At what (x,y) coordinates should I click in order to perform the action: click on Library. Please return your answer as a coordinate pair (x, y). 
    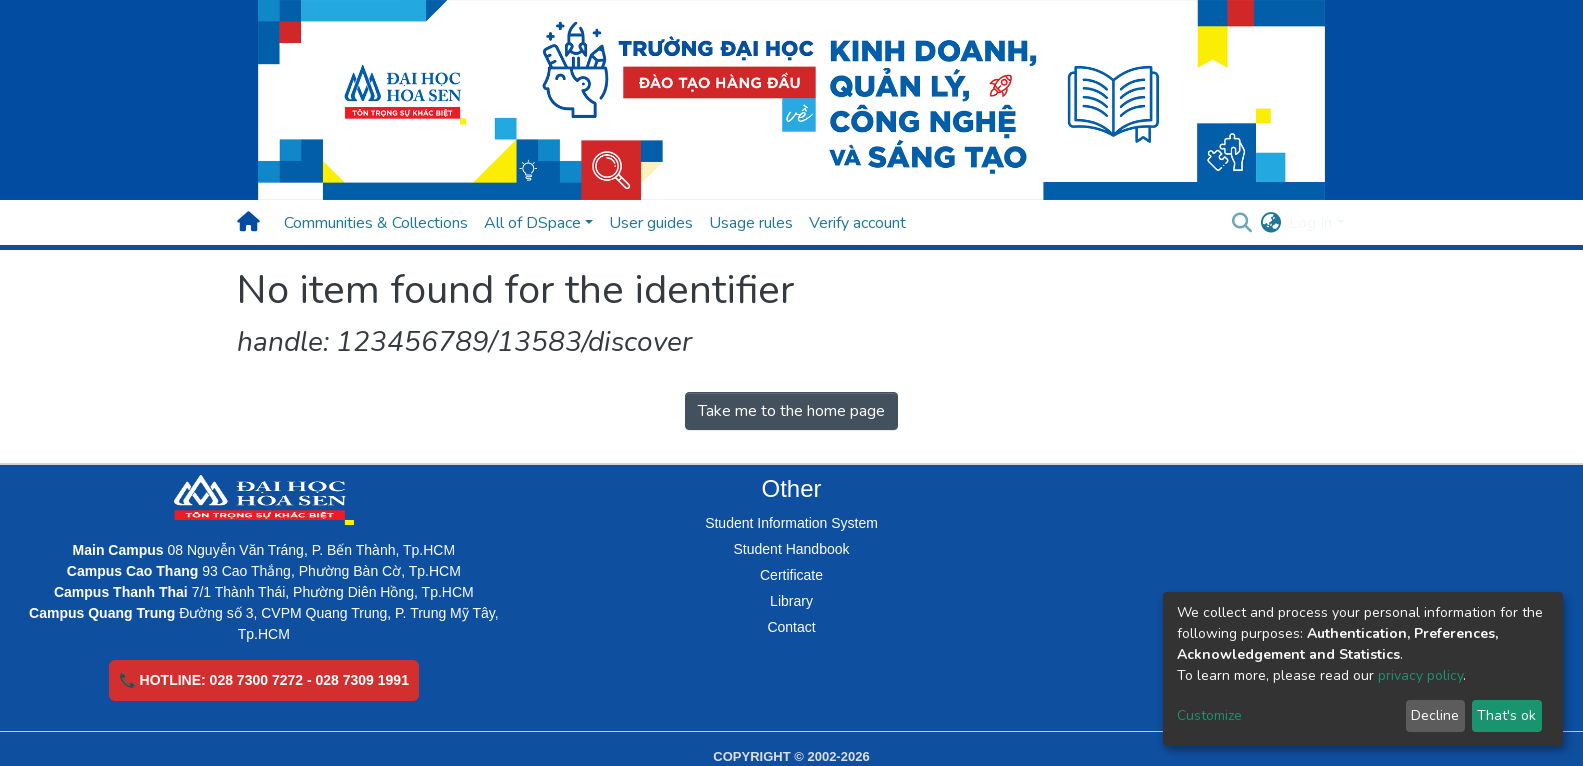
    Looking at the image, I should click on (791, 601).